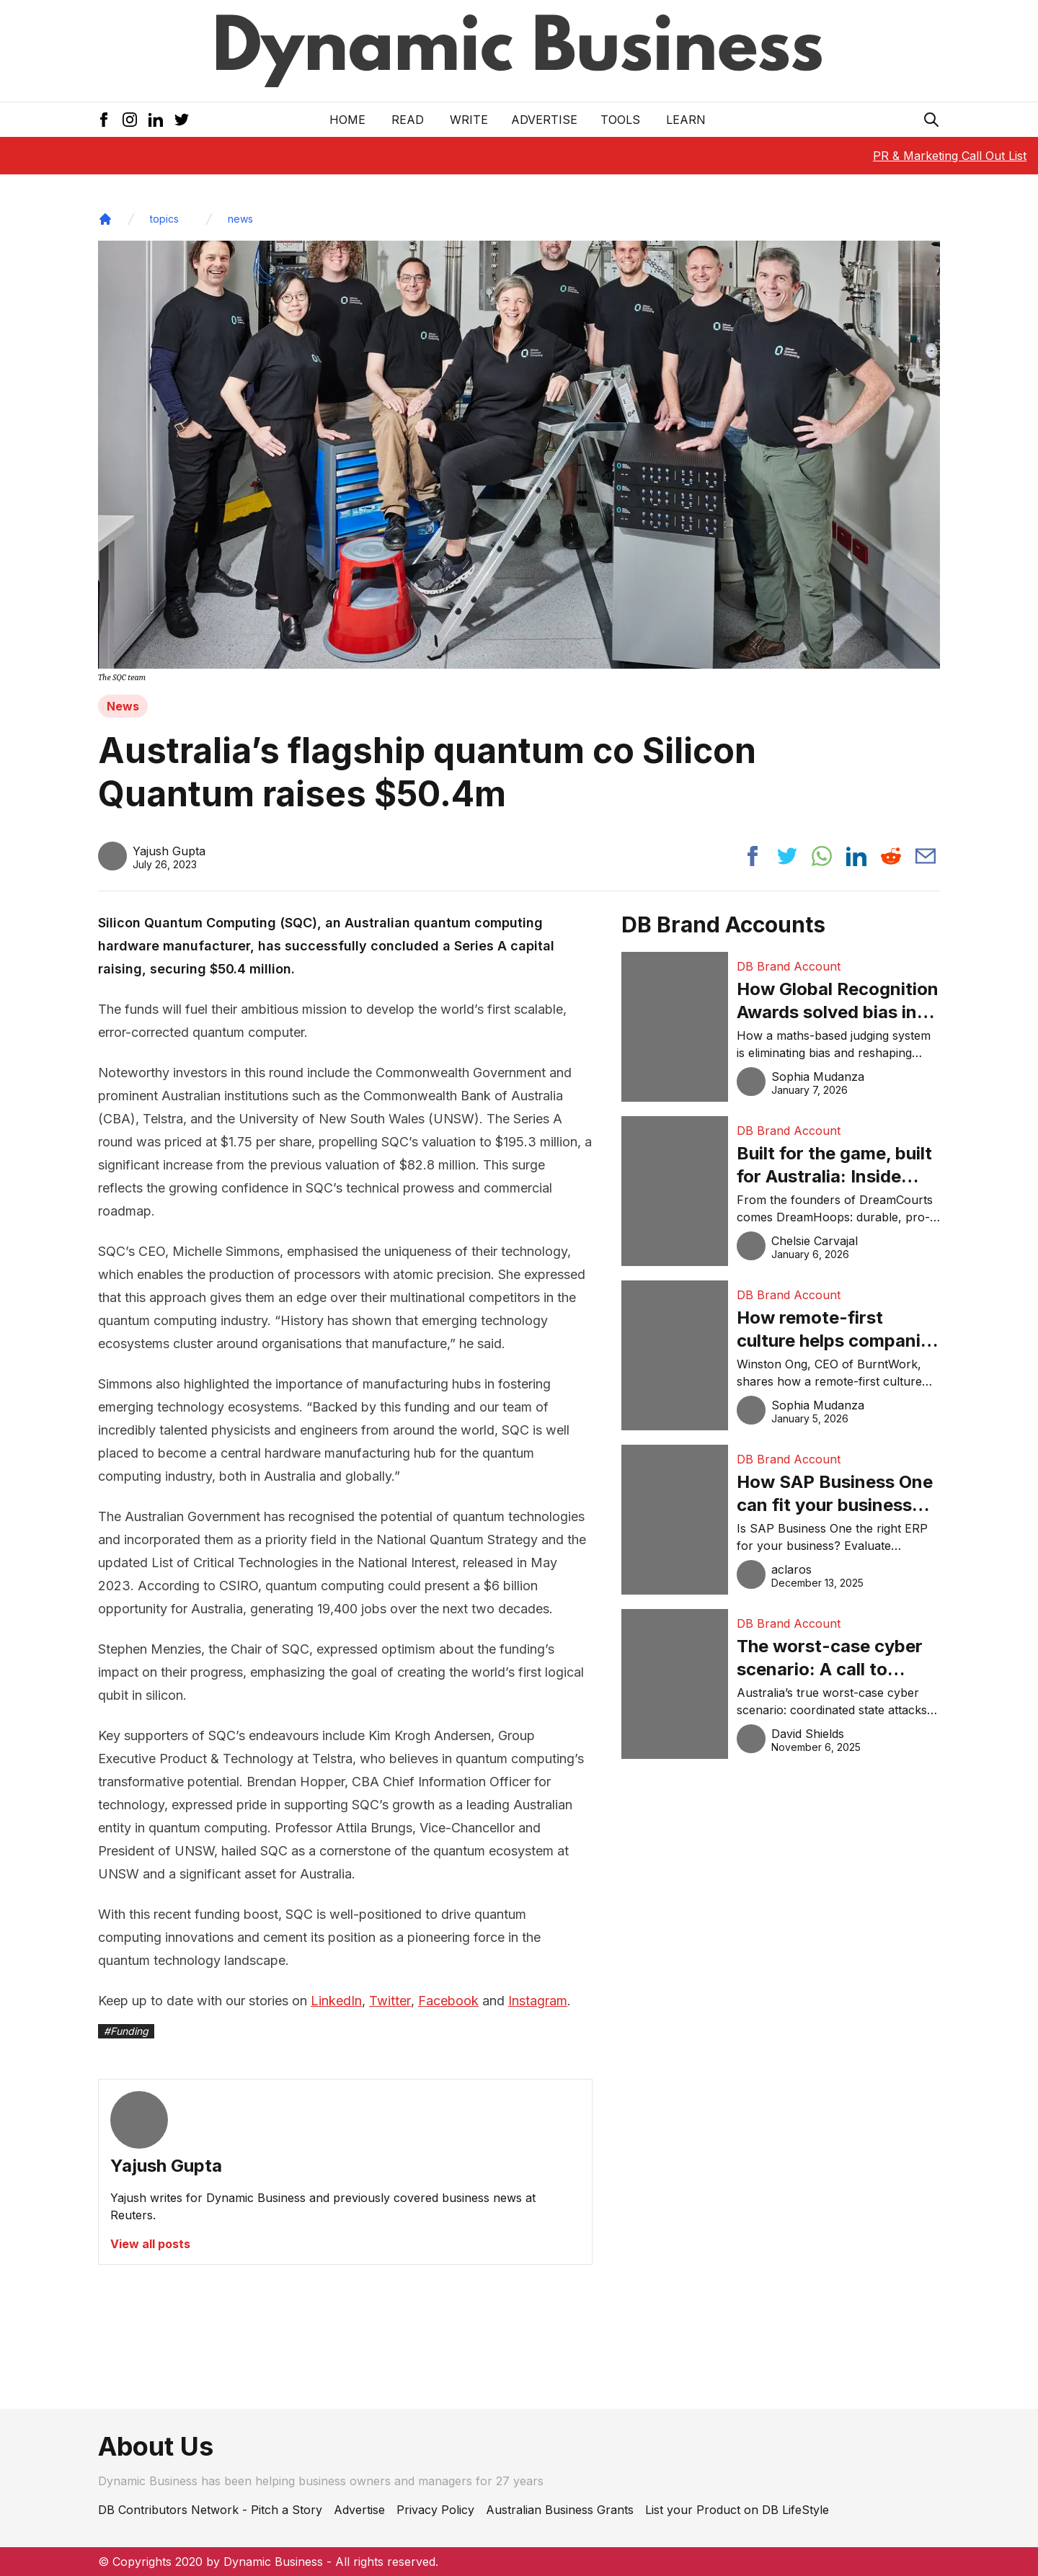  I want to click on [Instagram Icon], so click(129, 119).